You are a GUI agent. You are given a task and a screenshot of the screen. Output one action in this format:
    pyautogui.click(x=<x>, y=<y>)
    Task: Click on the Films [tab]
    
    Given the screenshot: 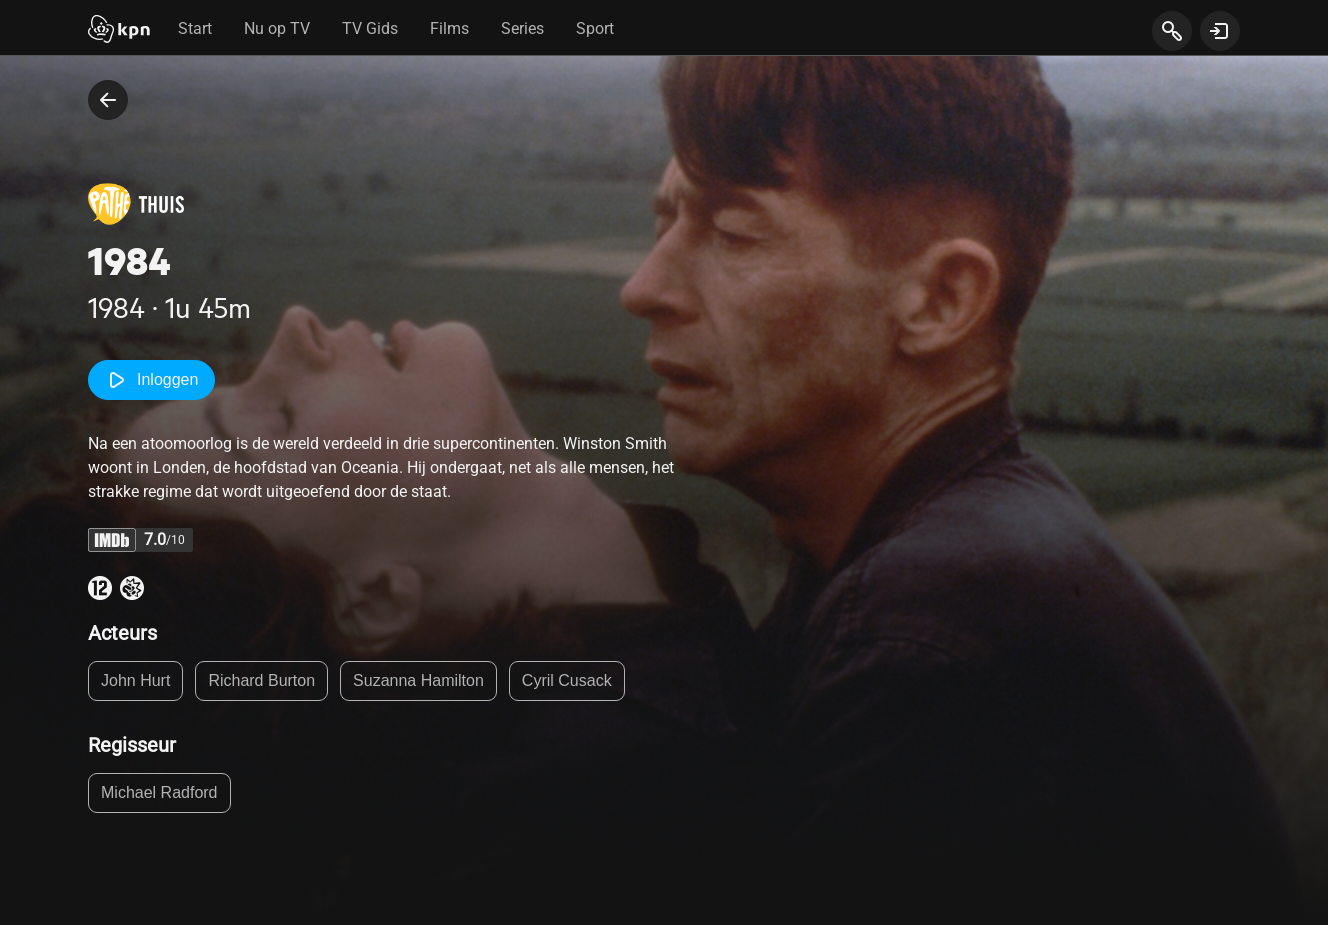 What is the action you would take?
    pyautogui.click(x=449, y=28)
    